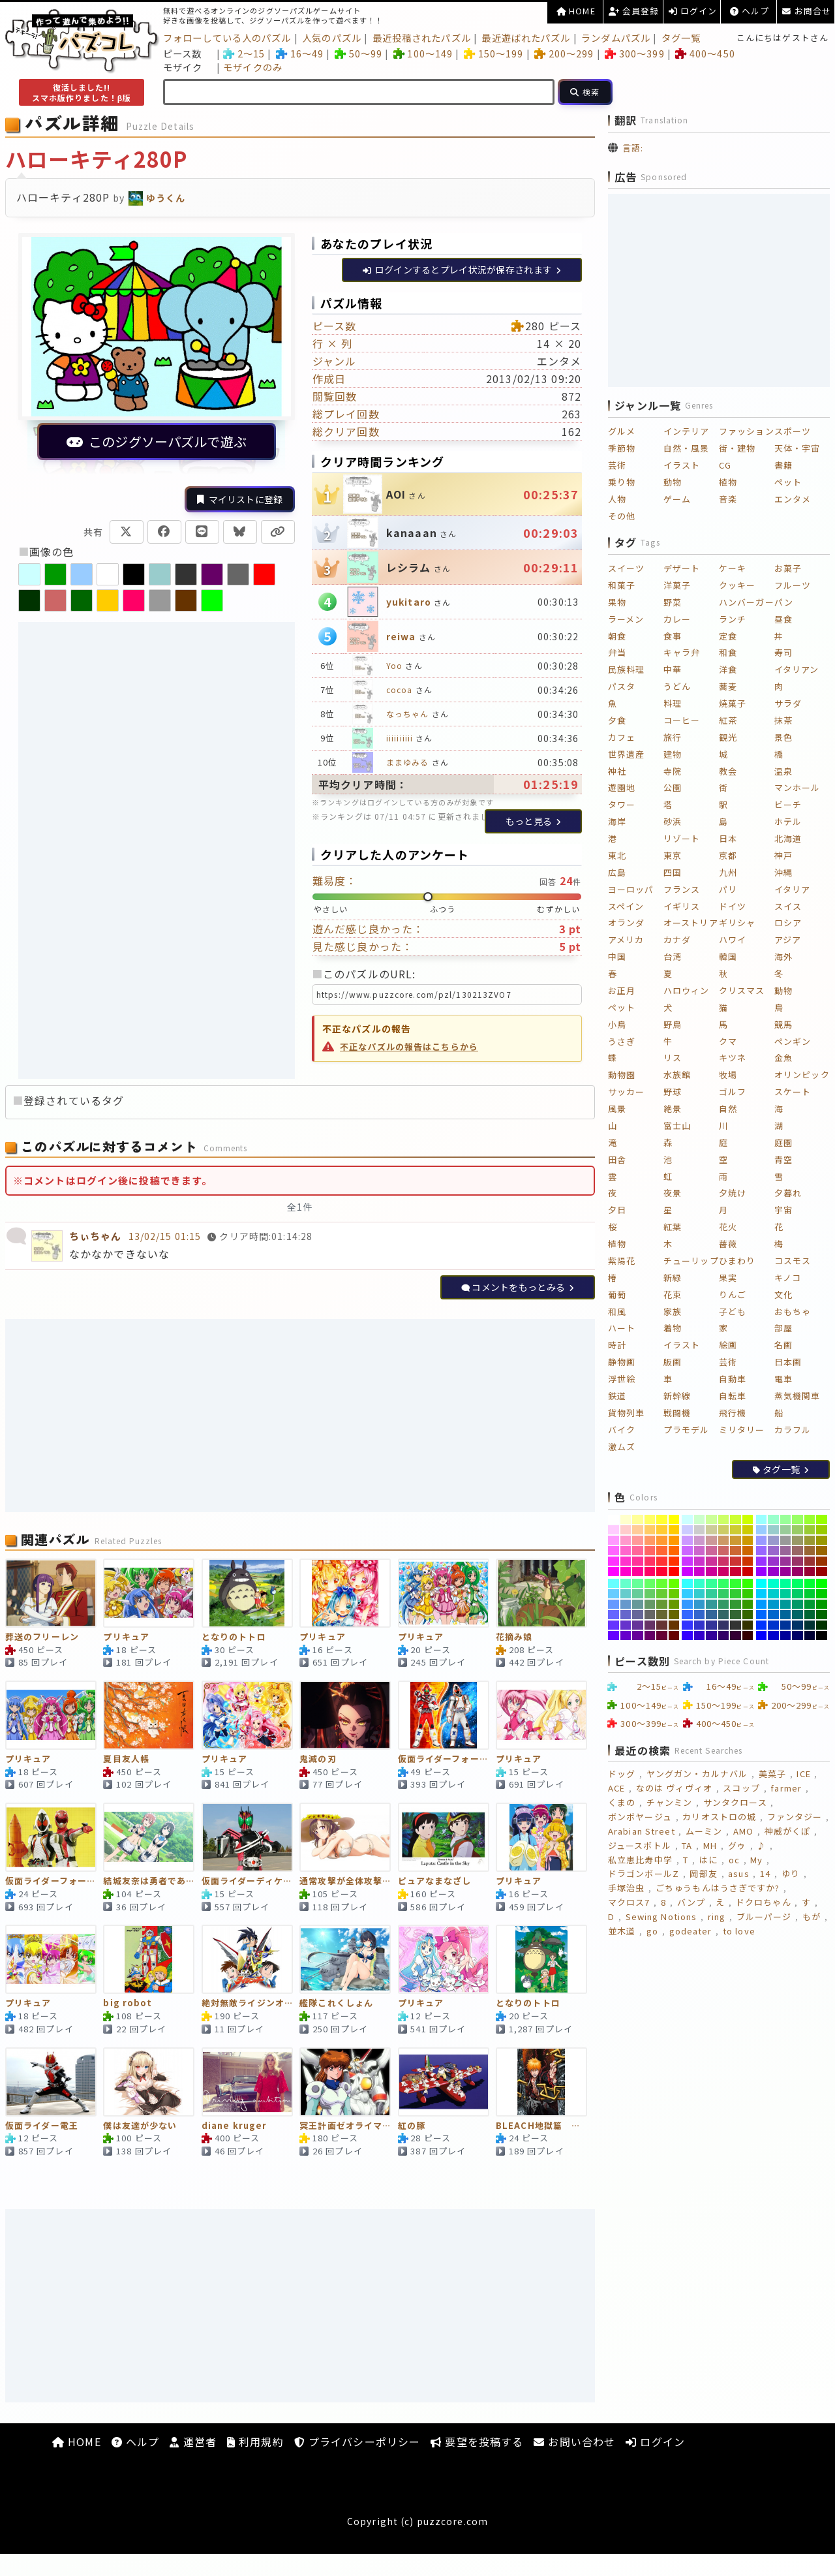  What do you see at coordinates (621, 1362) in the screenshot?
I see `静物画` at bounding box center [621, 1362].